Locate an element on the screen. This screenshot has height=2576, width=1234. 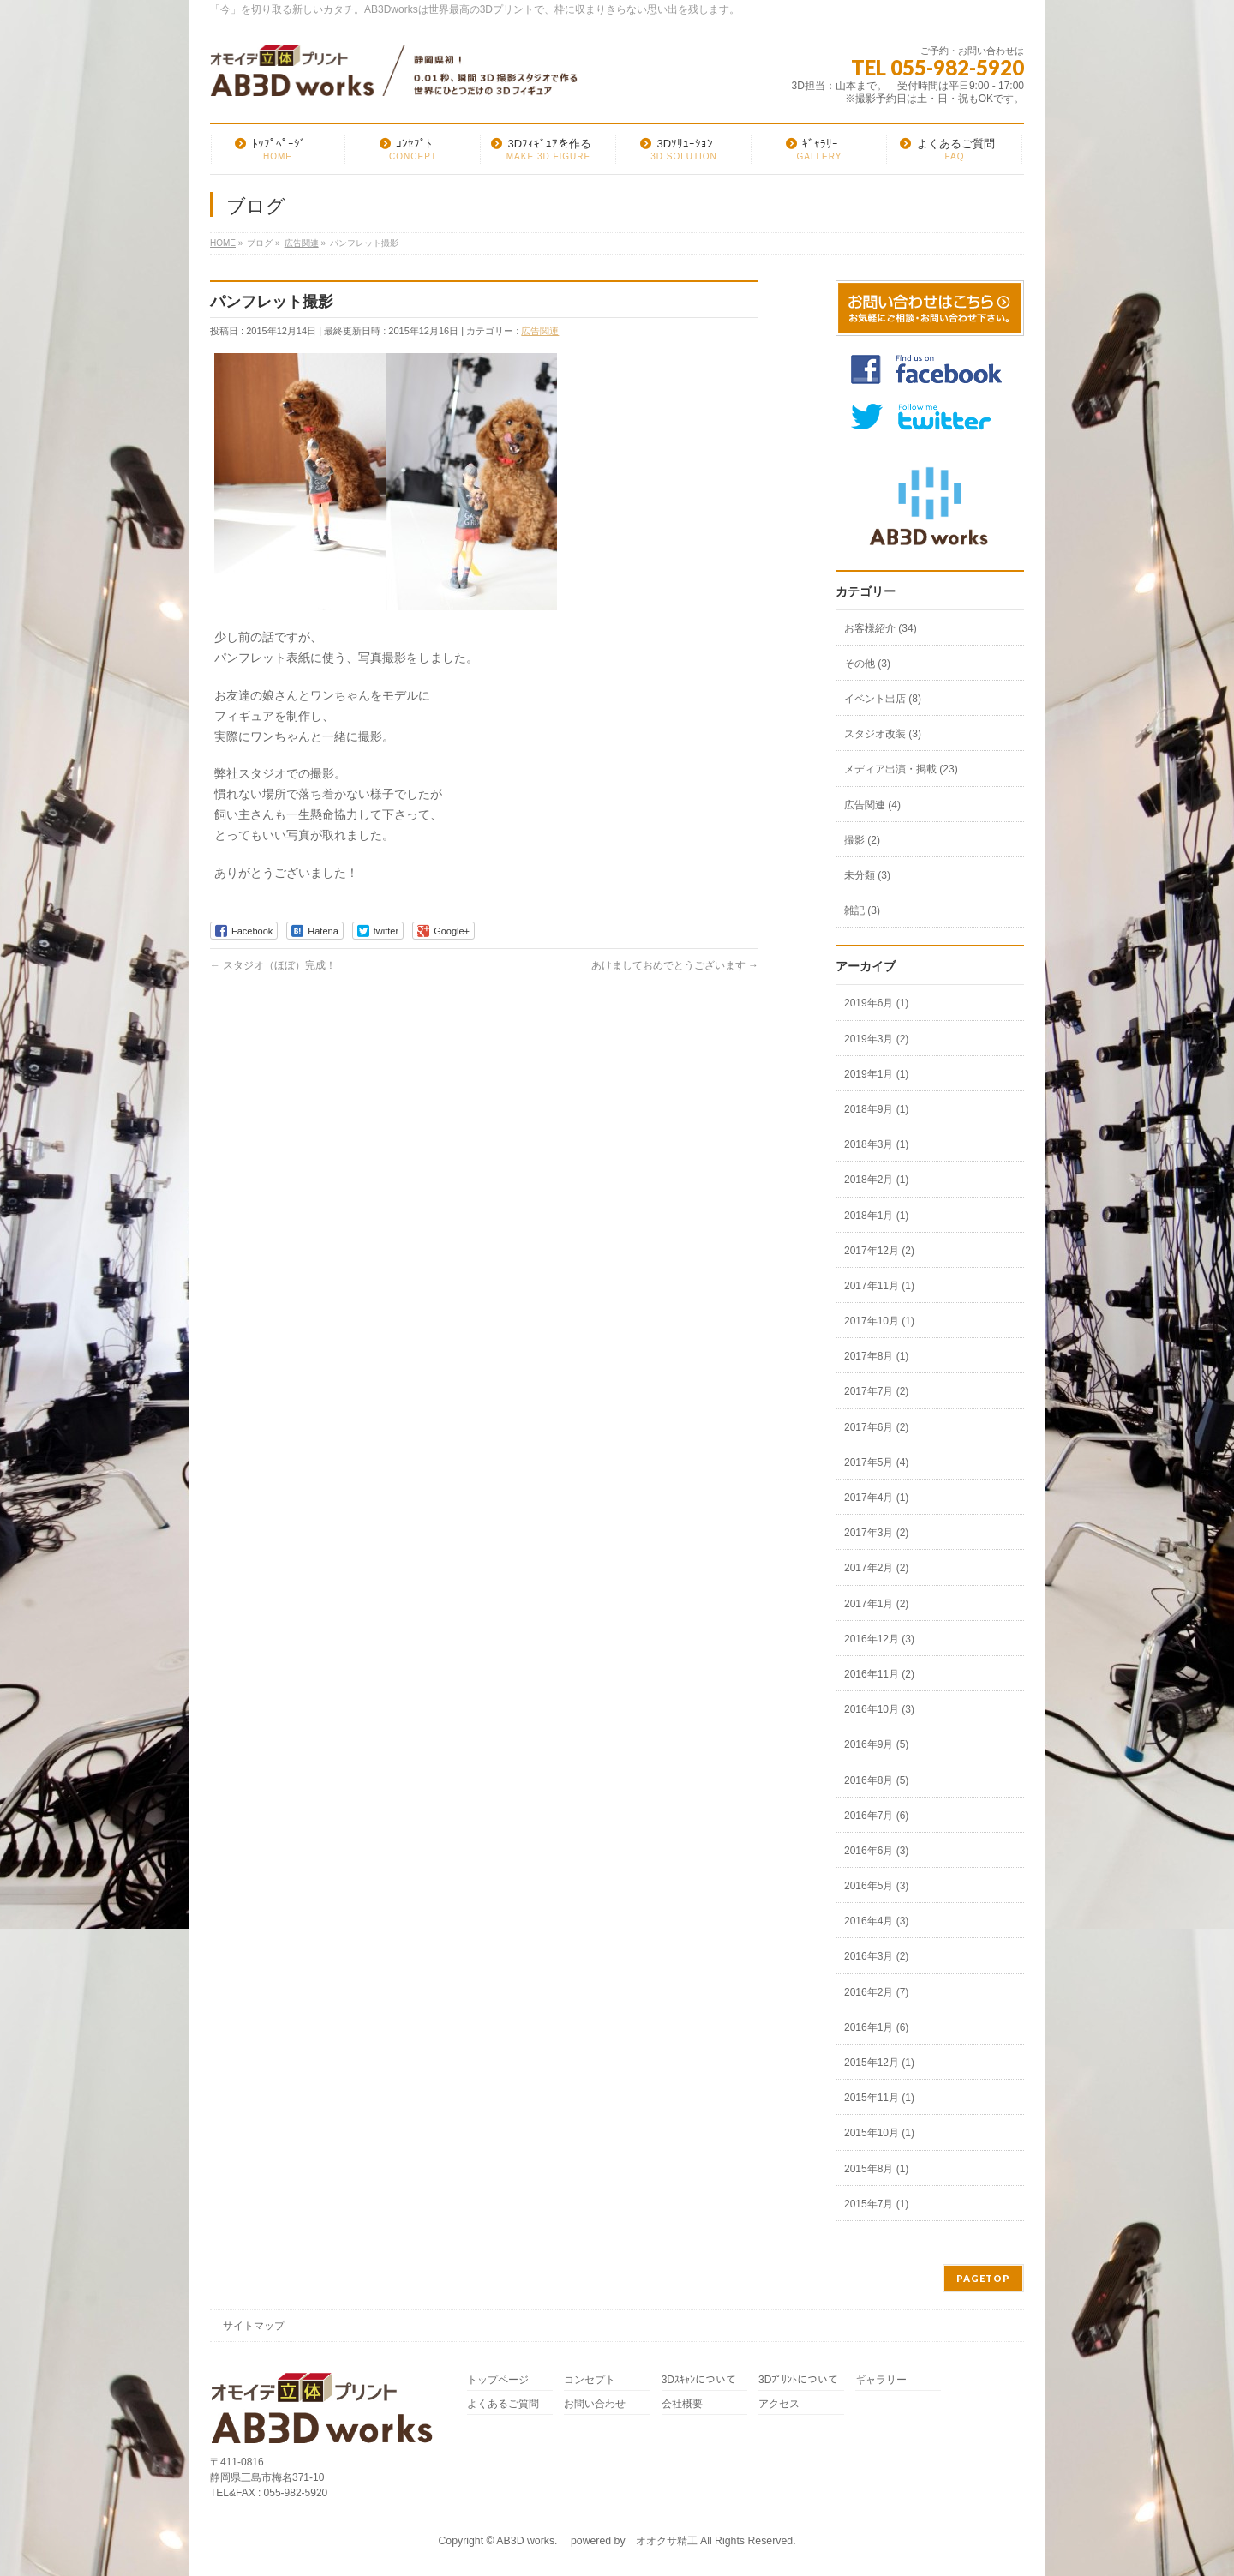
広告関連 is located at coordinates (540, 331).